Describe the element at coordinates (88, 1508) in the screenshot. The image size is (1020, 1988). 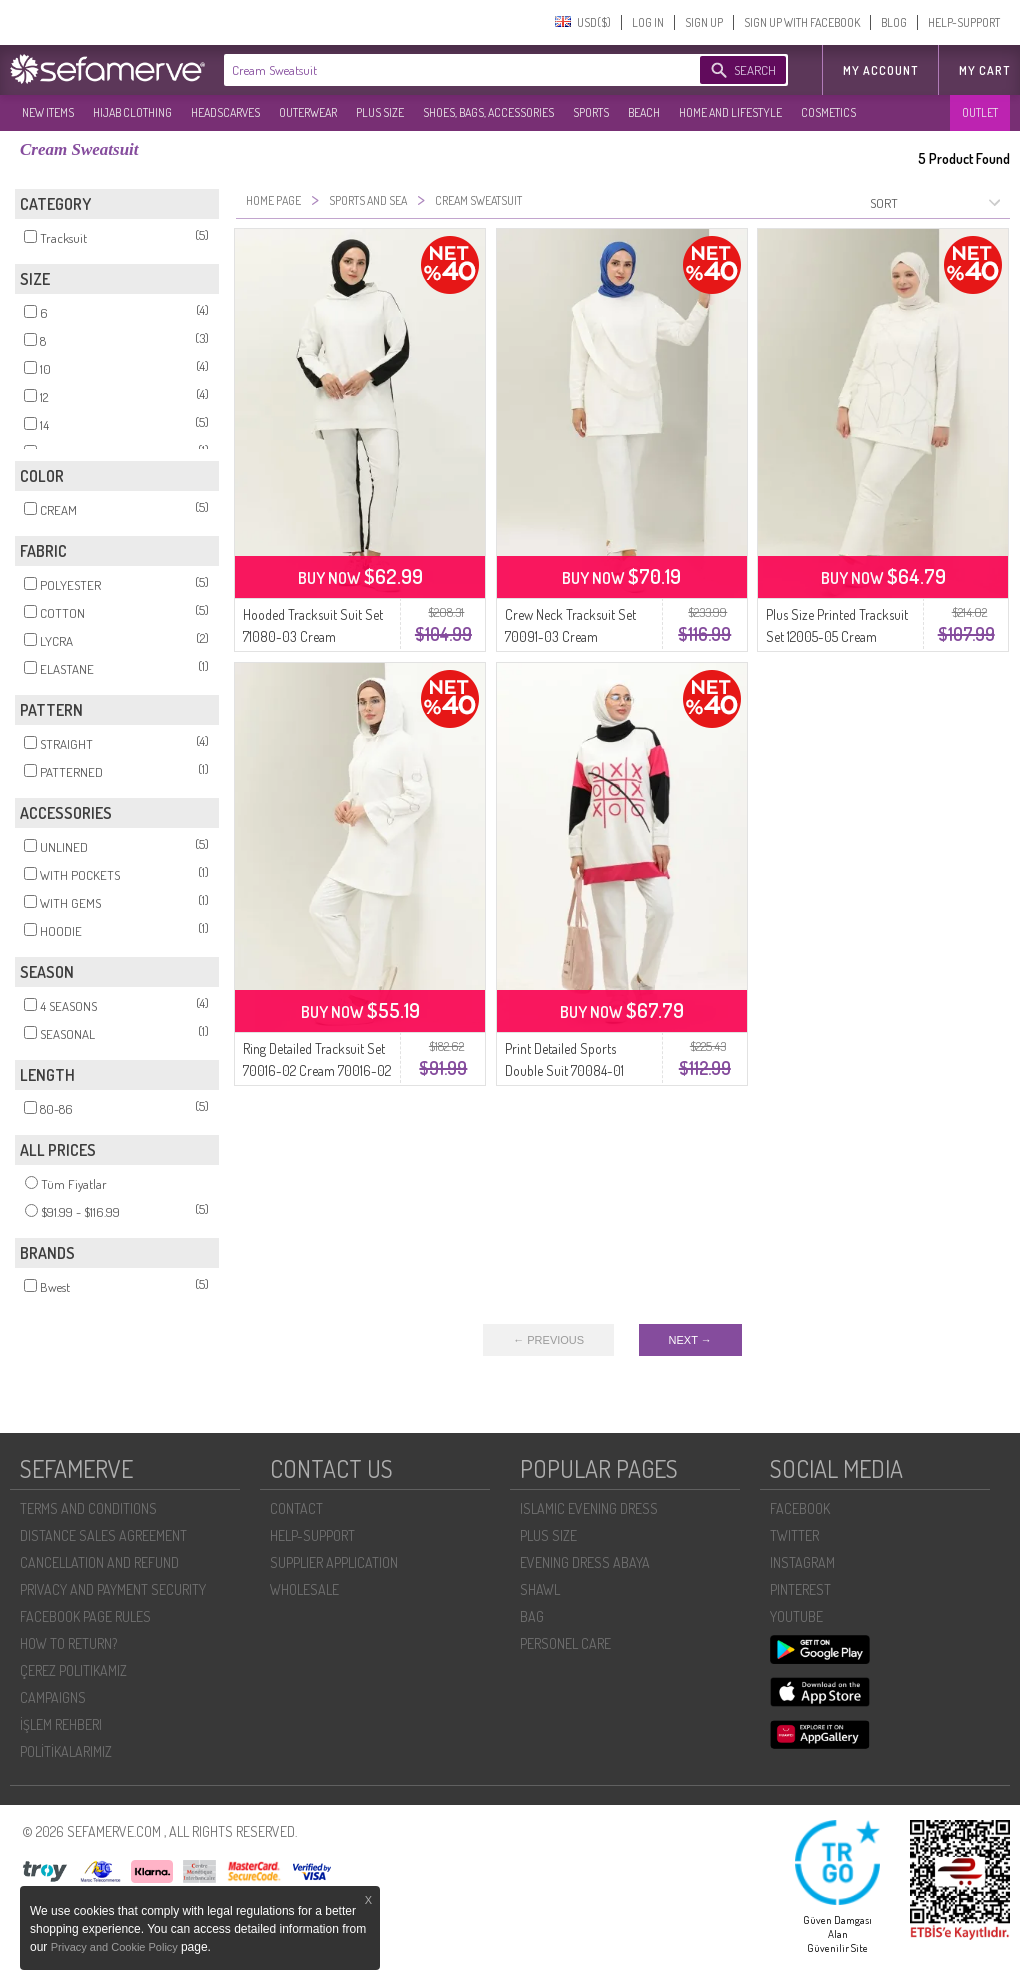
I see `TERMS AND CONDITIONS` at that location.